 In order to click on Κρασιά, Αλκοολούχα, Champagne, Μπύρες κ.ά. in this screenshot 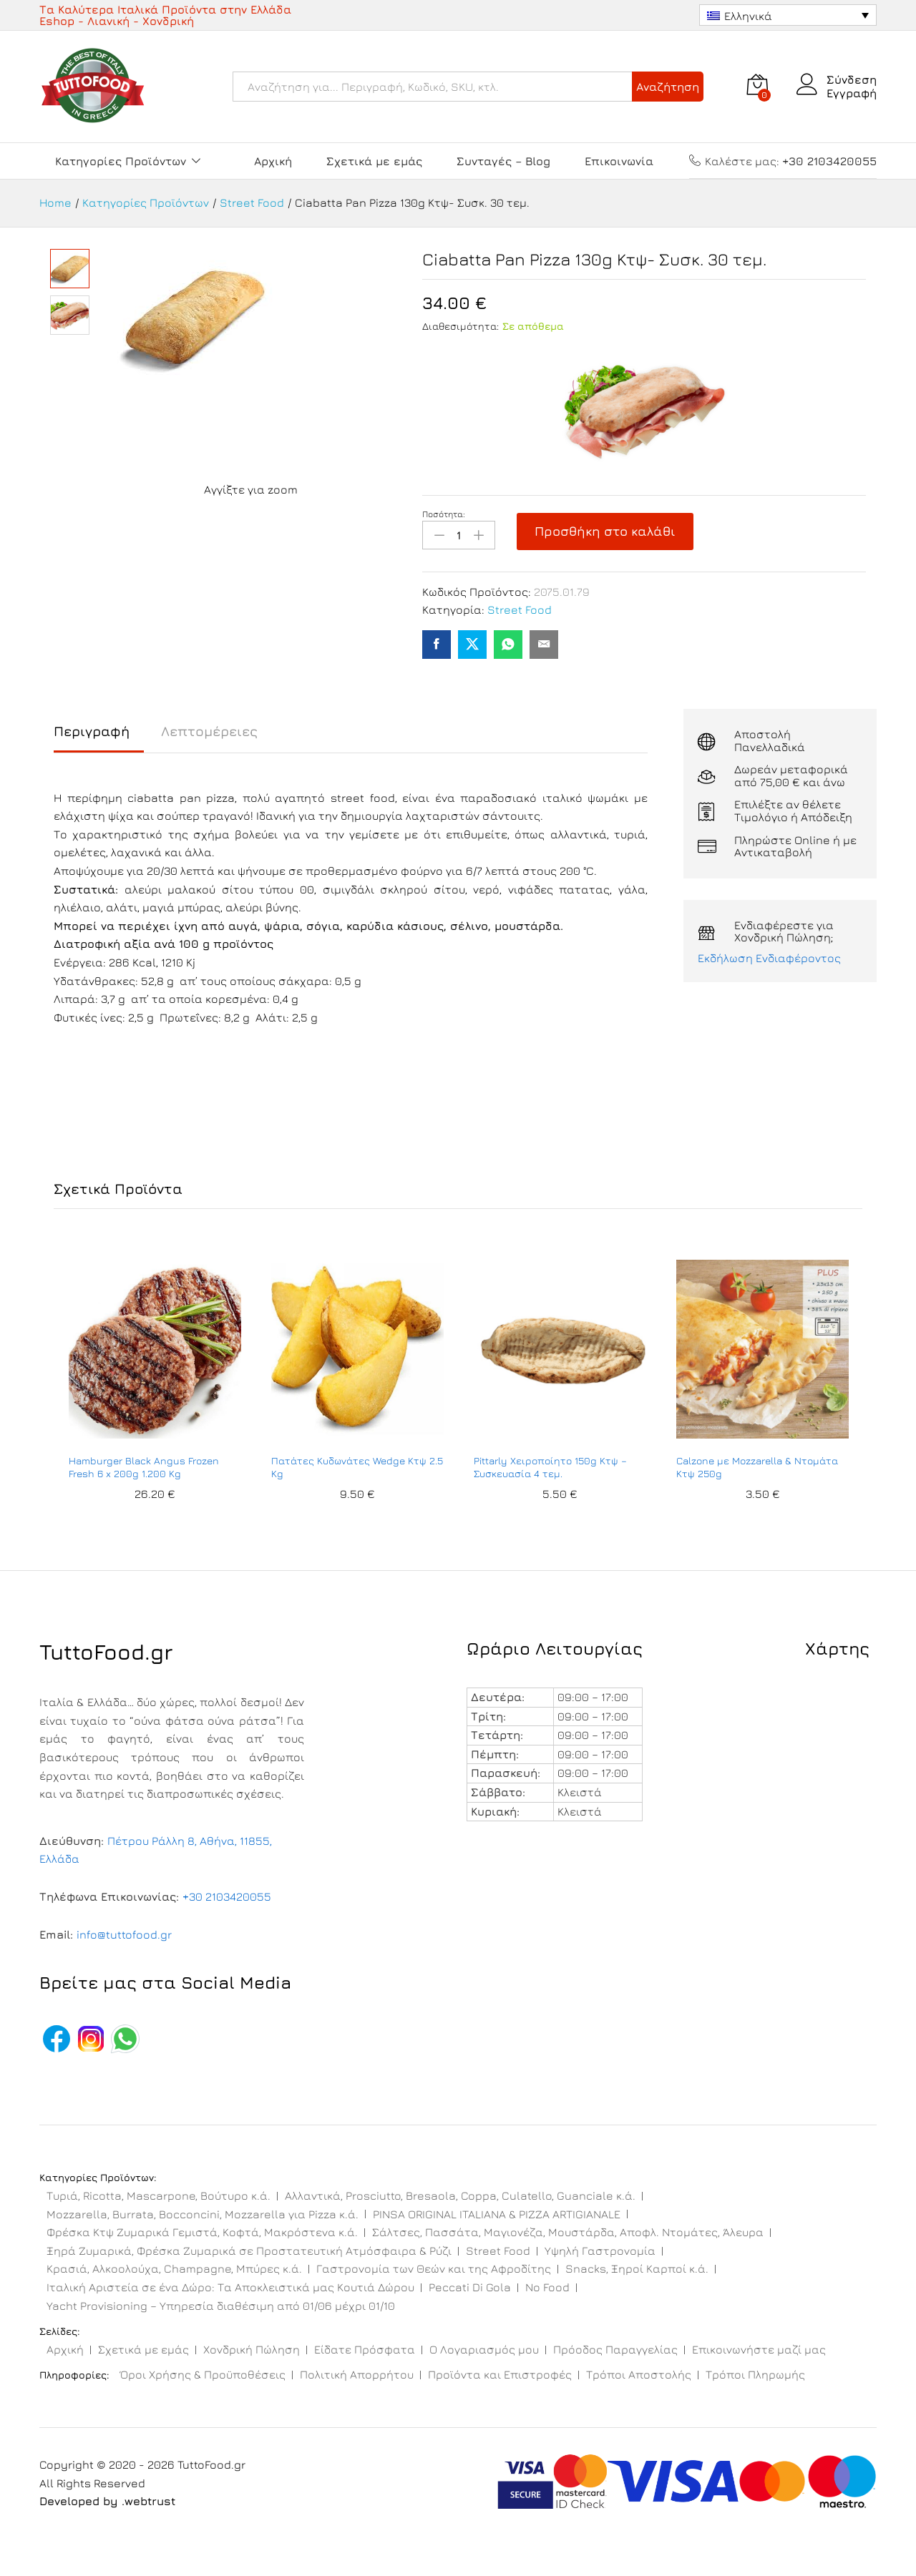, I will do `click(174, 2268)`.